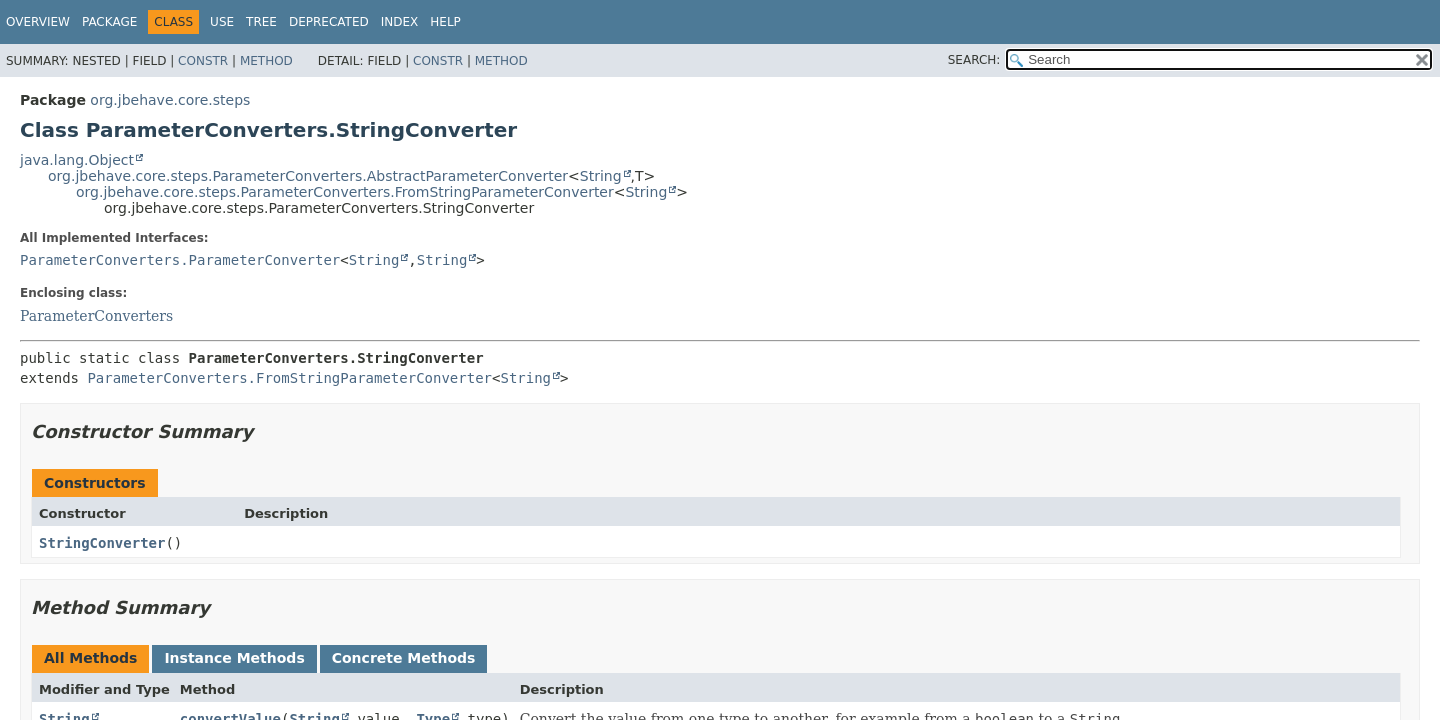 This screenshot has width=1440, height=720. I want to click on Constr, so click(203, 61).